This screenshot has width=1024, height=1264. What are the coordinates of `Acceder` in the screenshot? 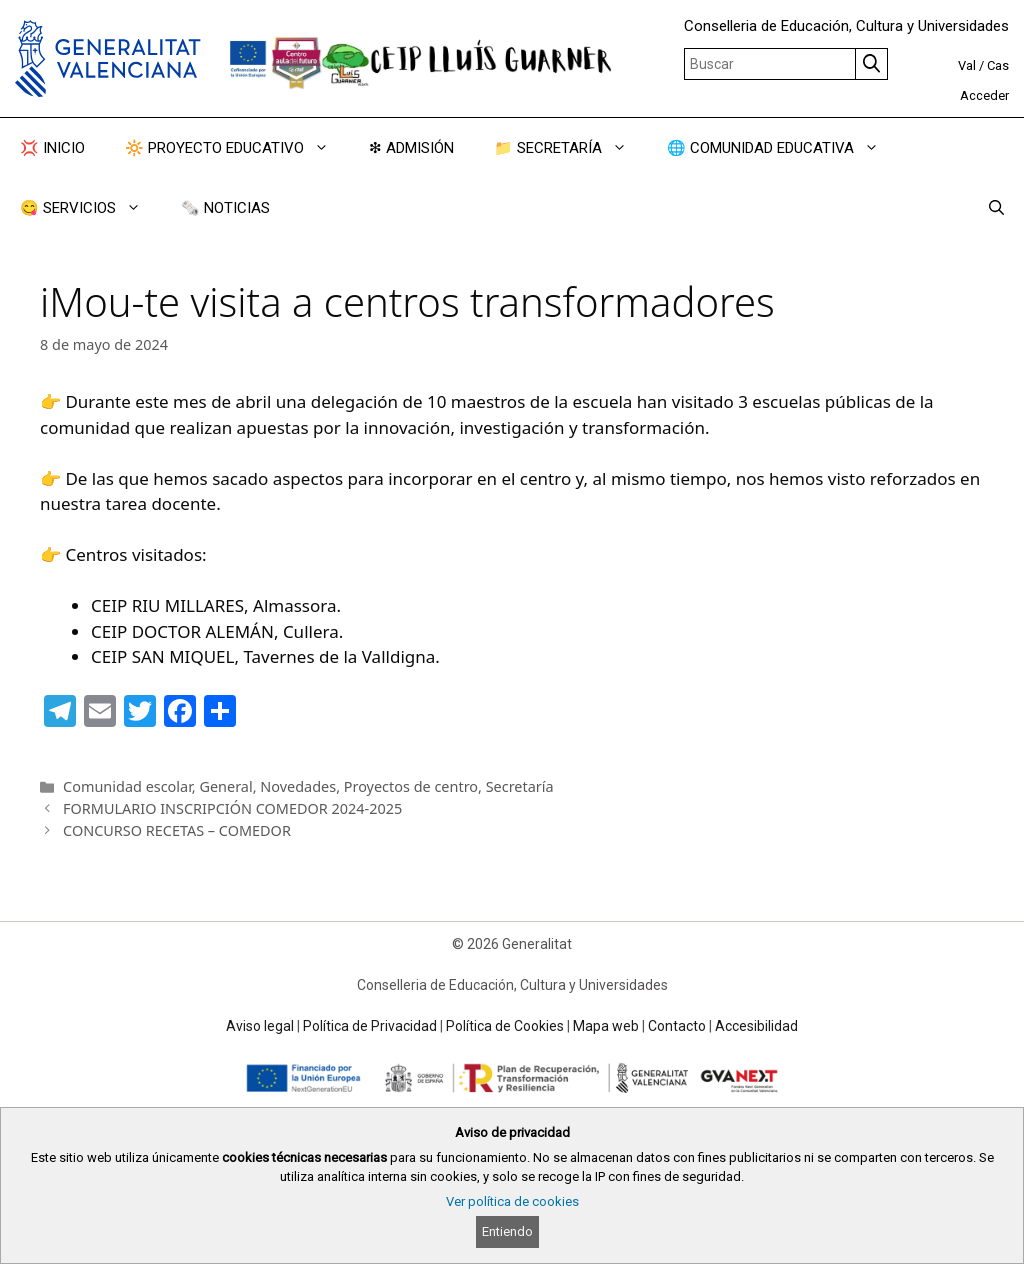 It's located at (984, 95).